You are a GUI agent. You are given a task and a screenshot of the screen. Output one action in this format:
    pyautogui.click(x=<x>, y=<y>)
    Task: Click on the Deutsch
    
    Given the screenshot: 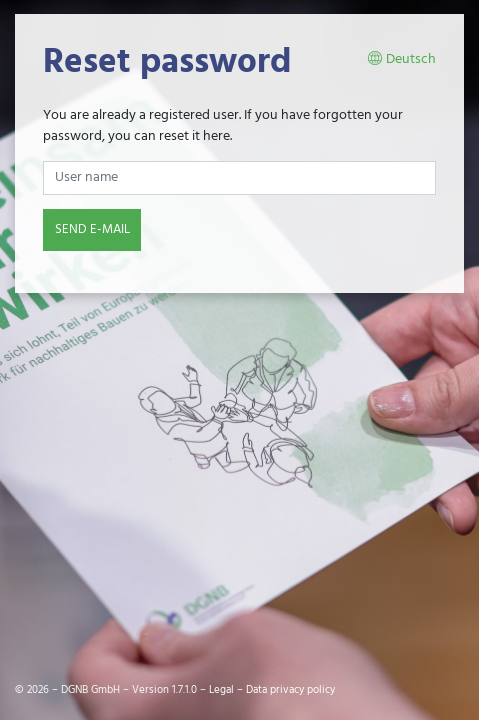 What is the action you would take?
    pyautogui.click(x=401, y=60)
    